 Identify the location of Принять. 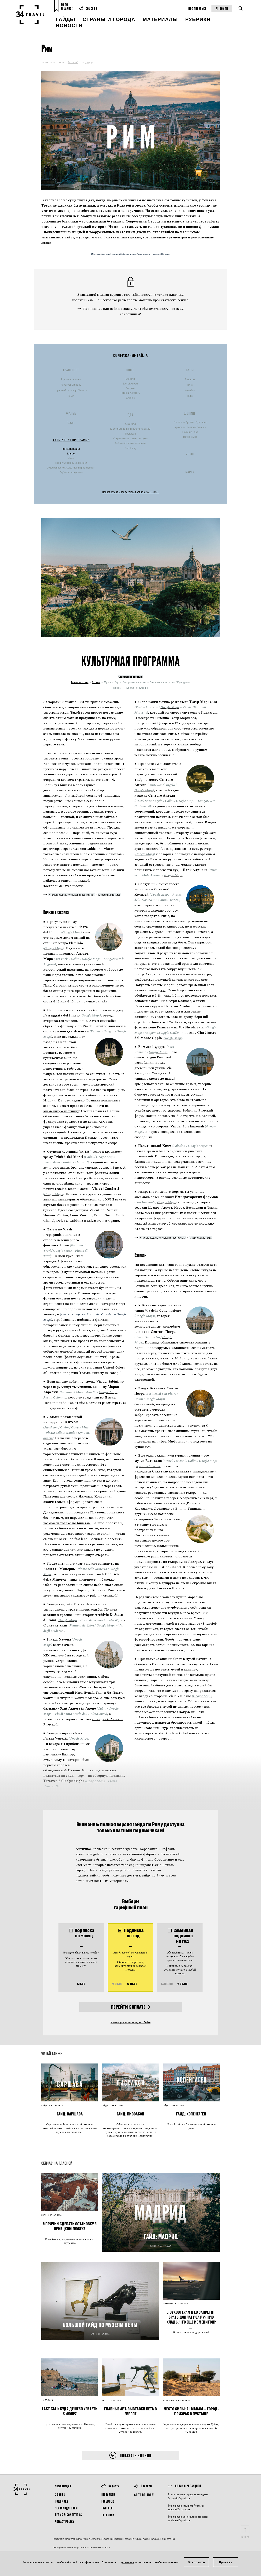
(225, 2562).